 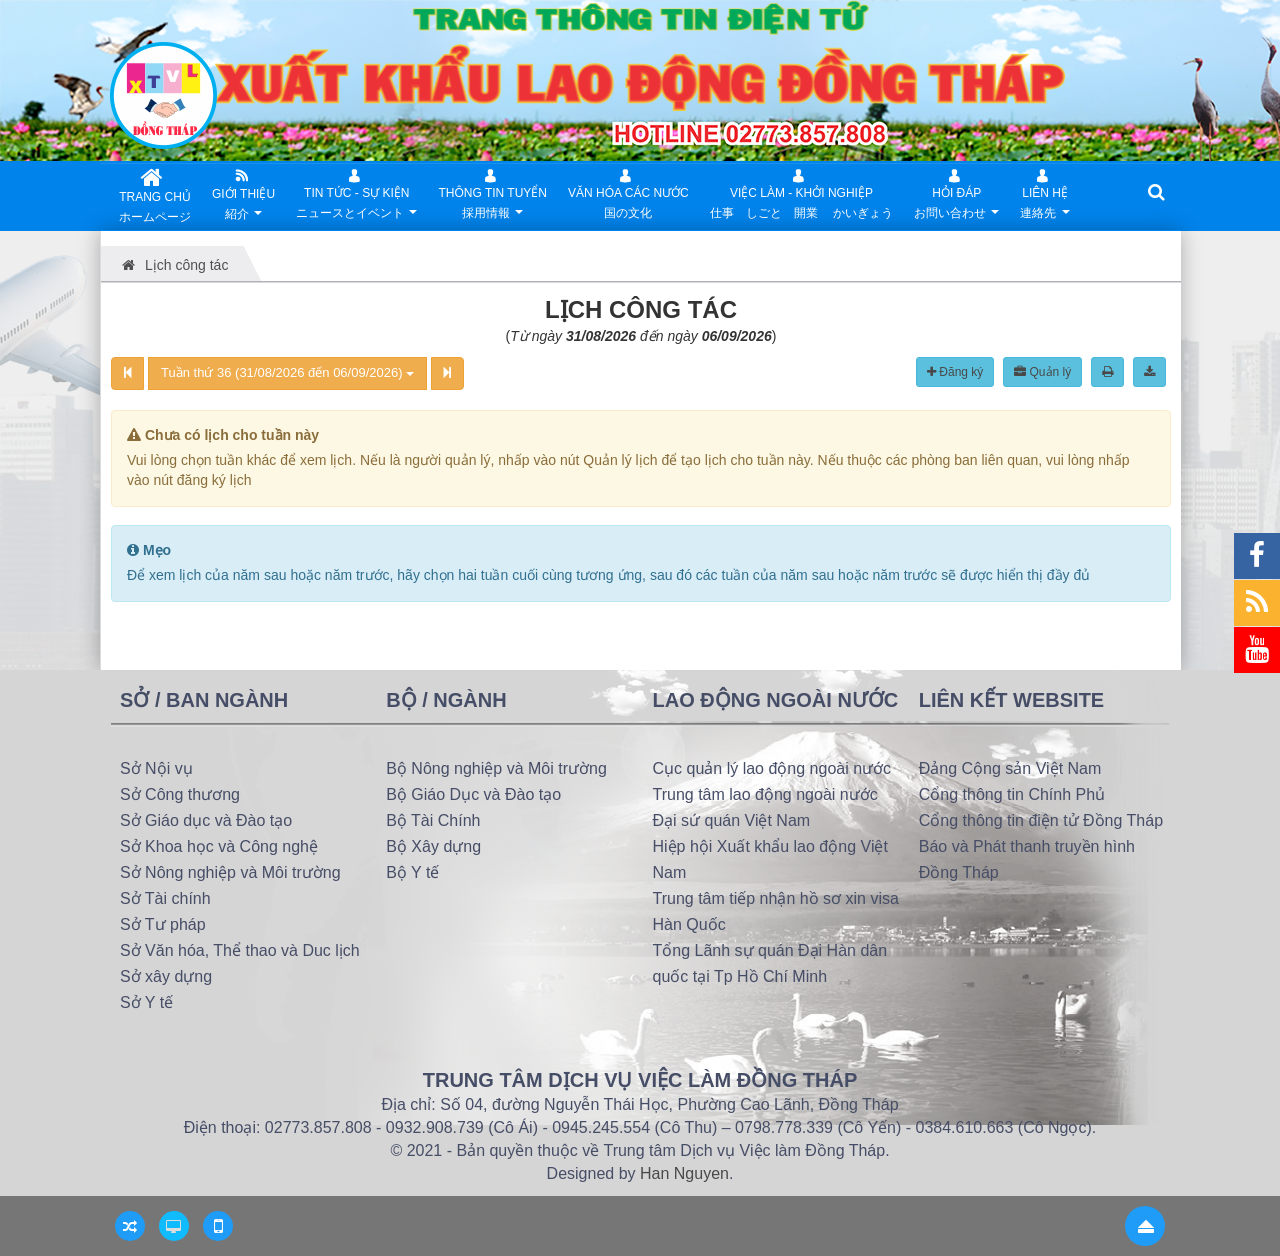 I want to click on Tin Tức - Sự kiệnニュースとイベント [button], so click(x=356, y=196).